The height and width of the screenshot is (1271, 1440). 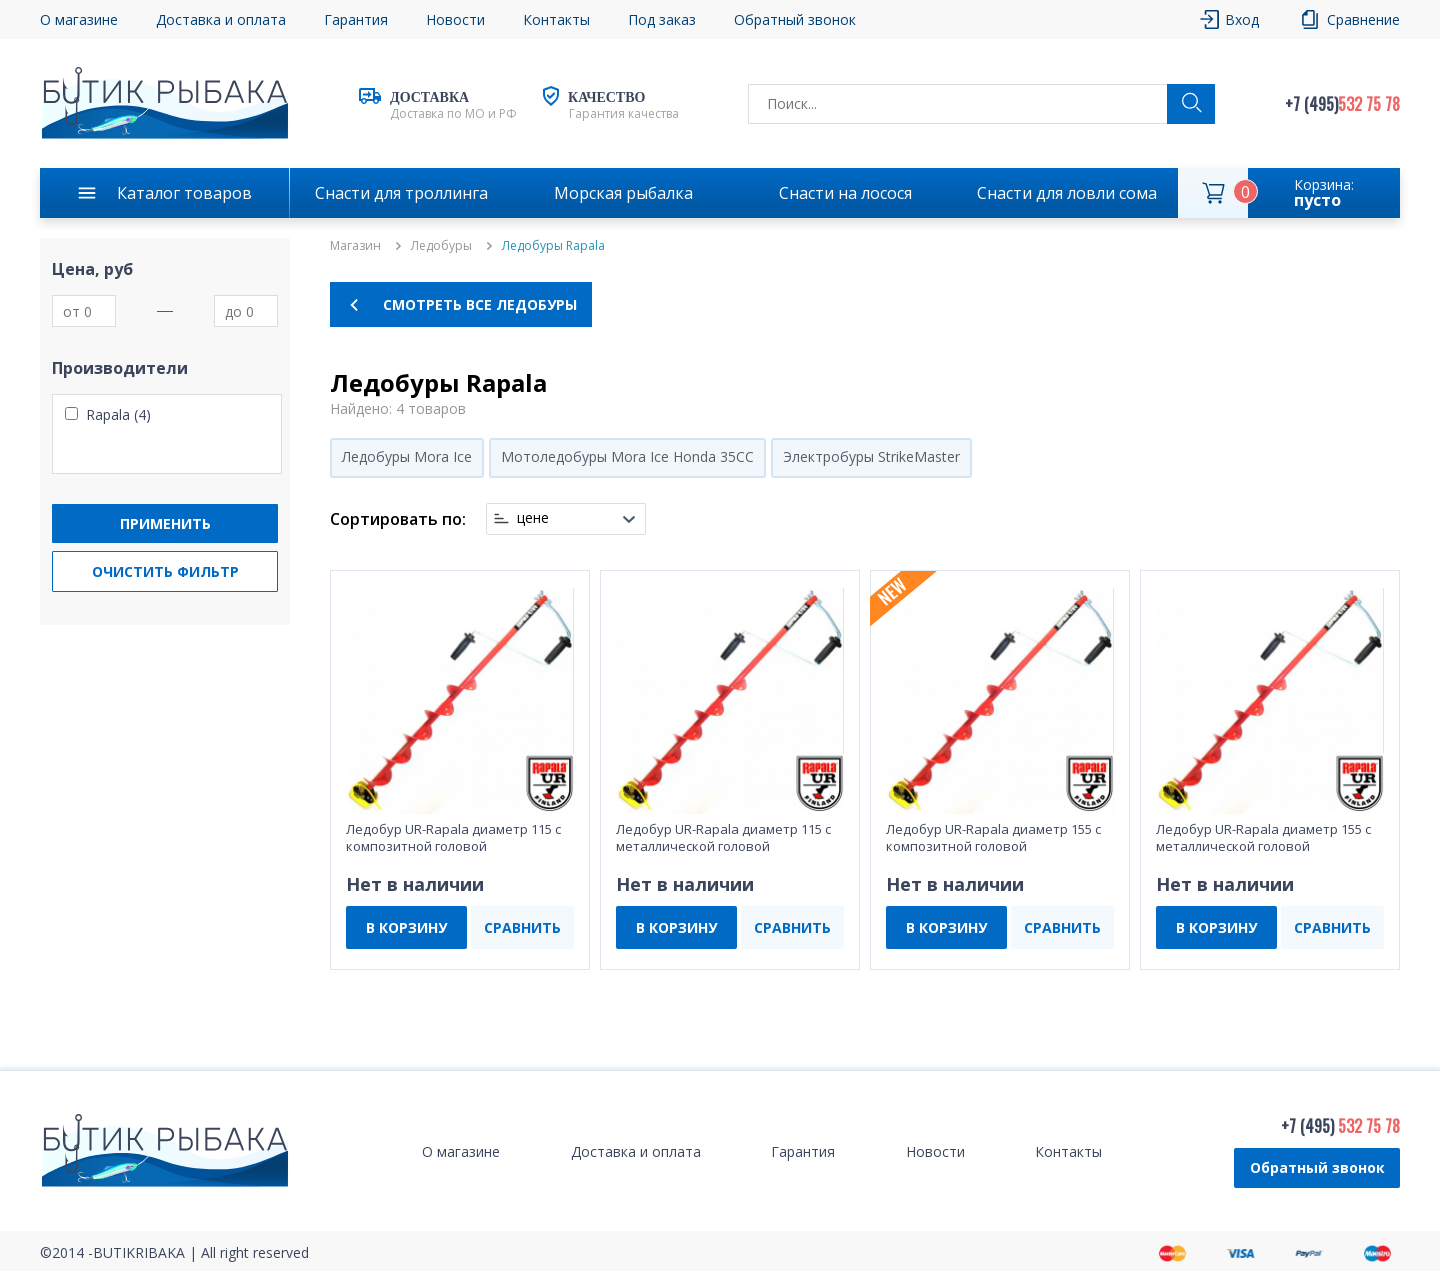 What do you see at coordinates (662, 19) in the screenshot?
I see `Под заказ` at bounding box center [662, 19].